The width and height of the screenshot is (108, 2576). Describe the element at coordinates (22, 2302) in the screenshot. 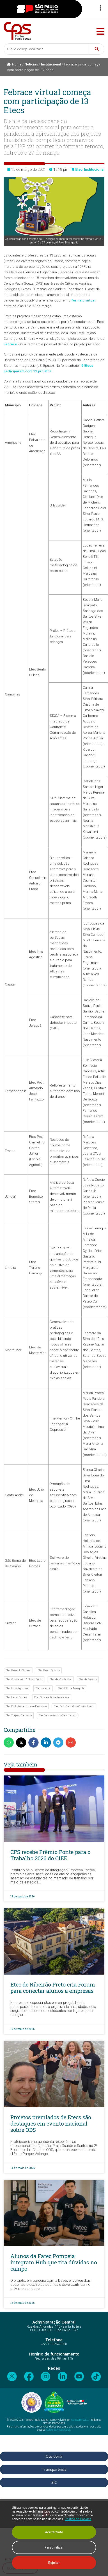

I see `12 de maio de 2026` at that location.